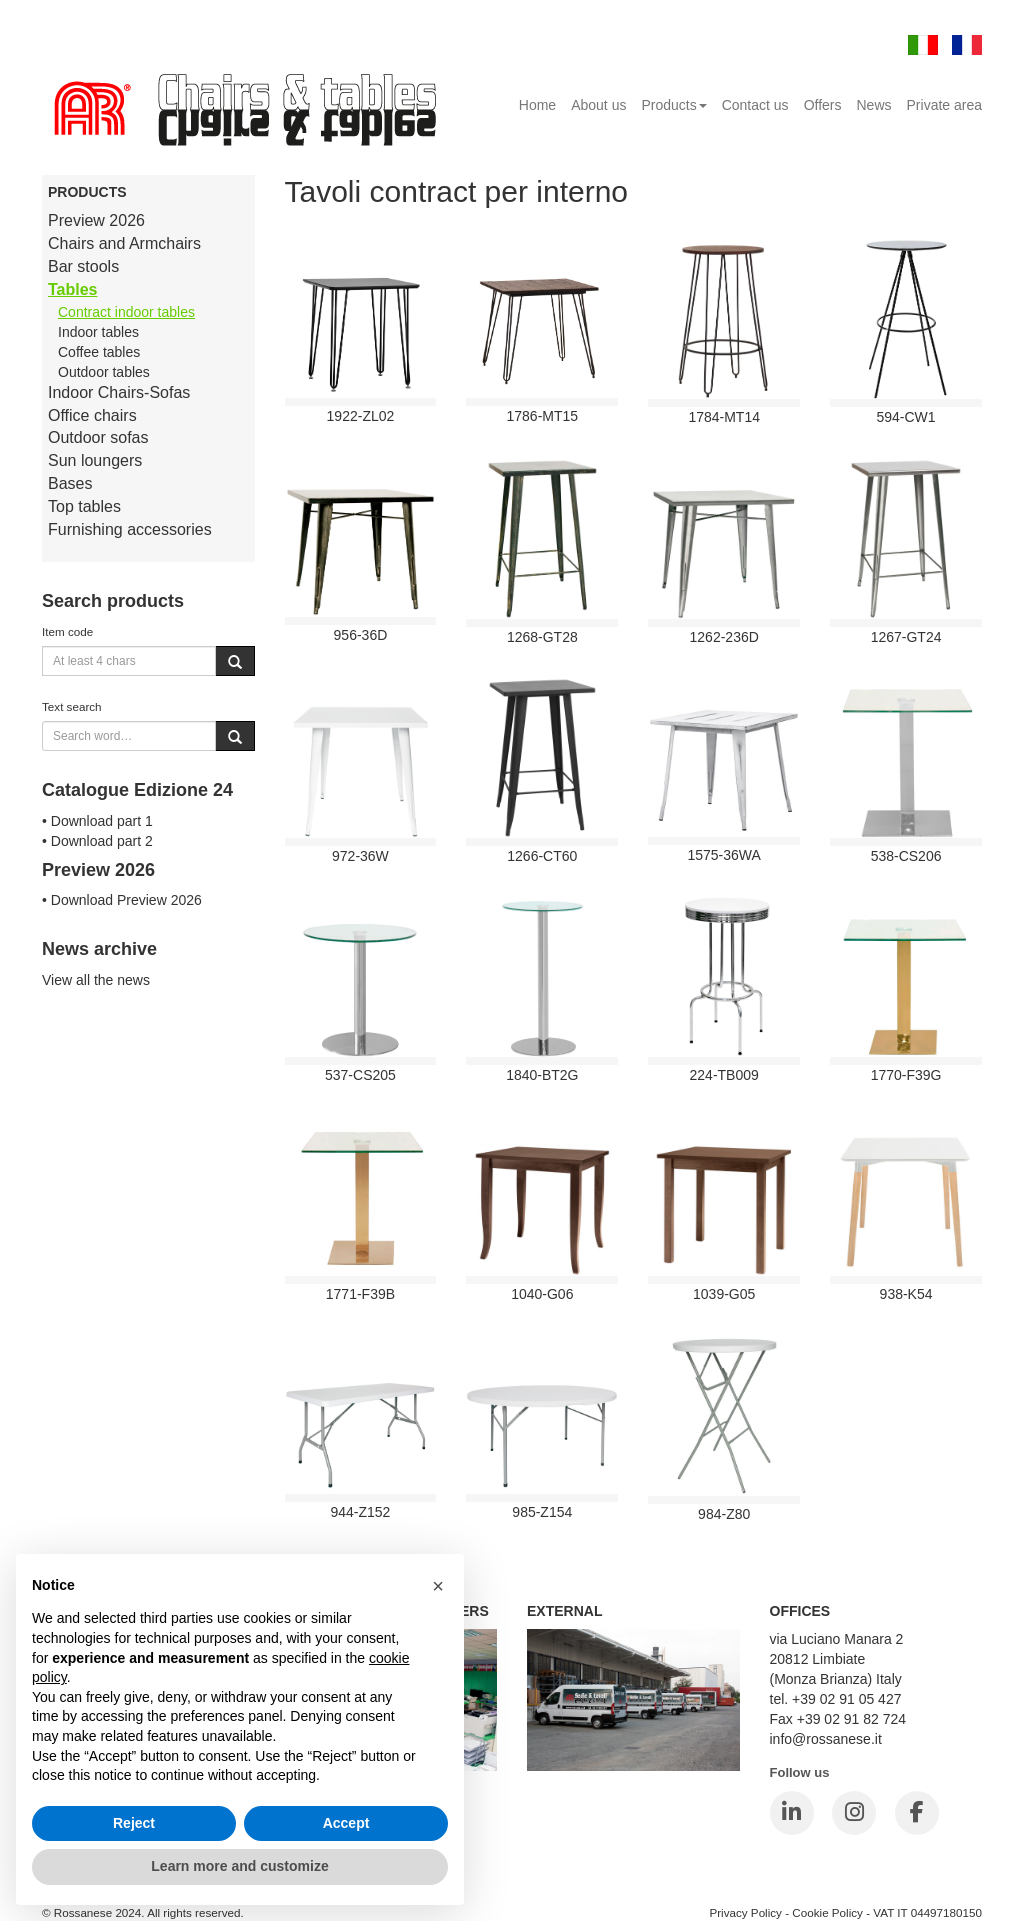  Describe the element at coordinates (98, 332) in the screenshot. I see `Indoor tables` at that location.